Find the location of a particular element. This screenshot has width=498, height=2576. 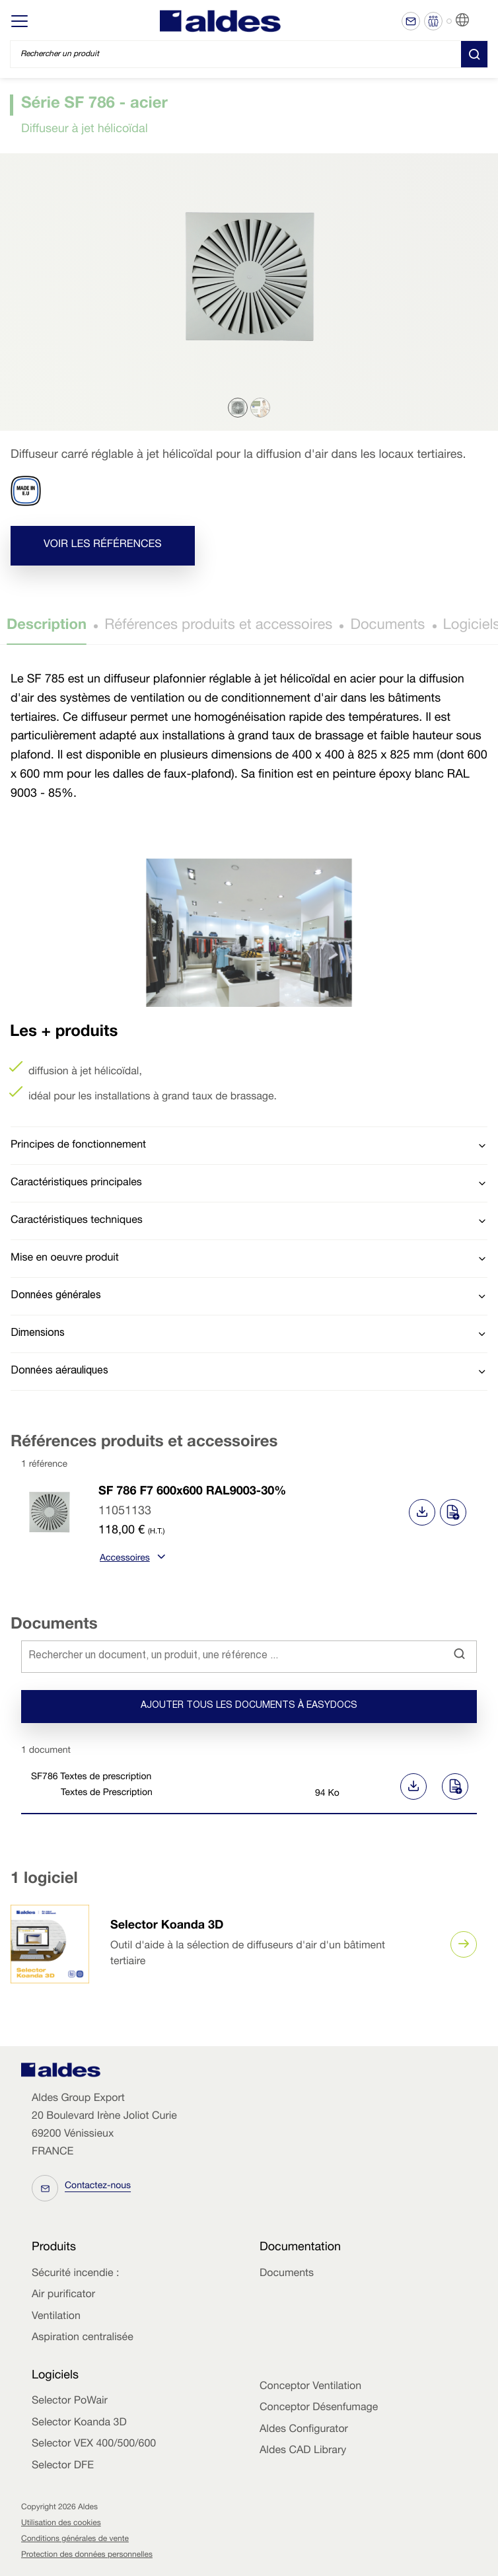

Accessoires is located at coordinates (131, 1559).